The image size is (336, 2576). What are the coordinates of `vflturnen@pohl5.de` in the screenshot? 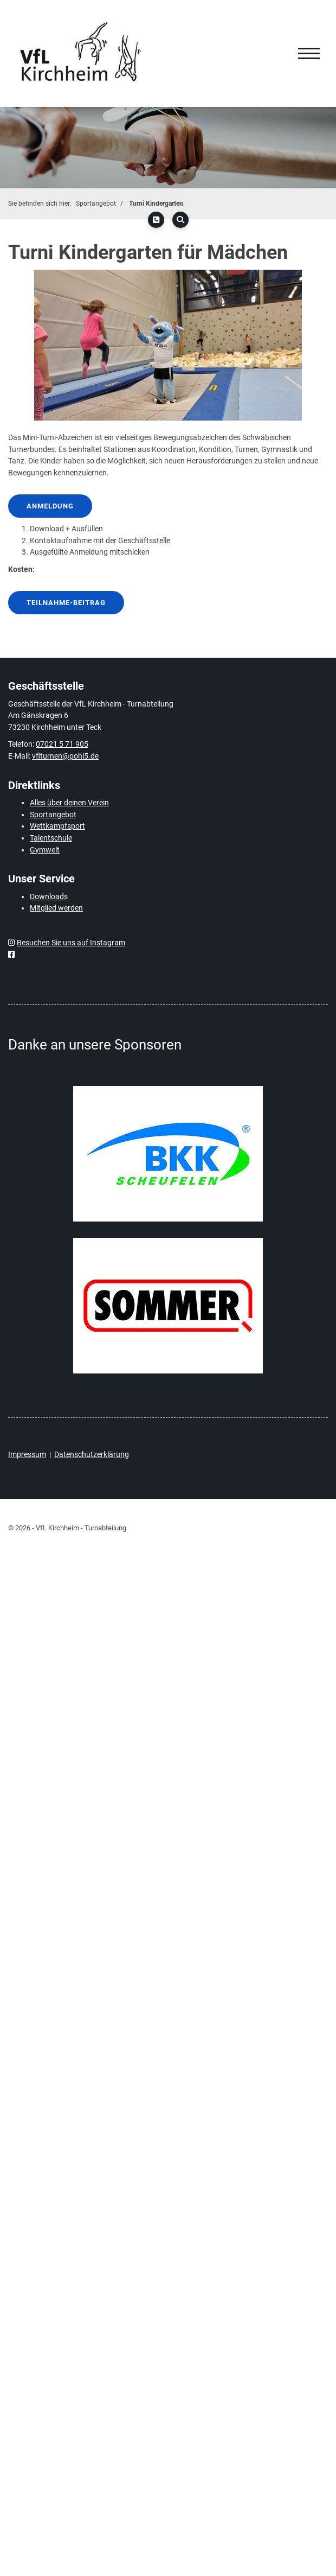 It's located at (65, 756).